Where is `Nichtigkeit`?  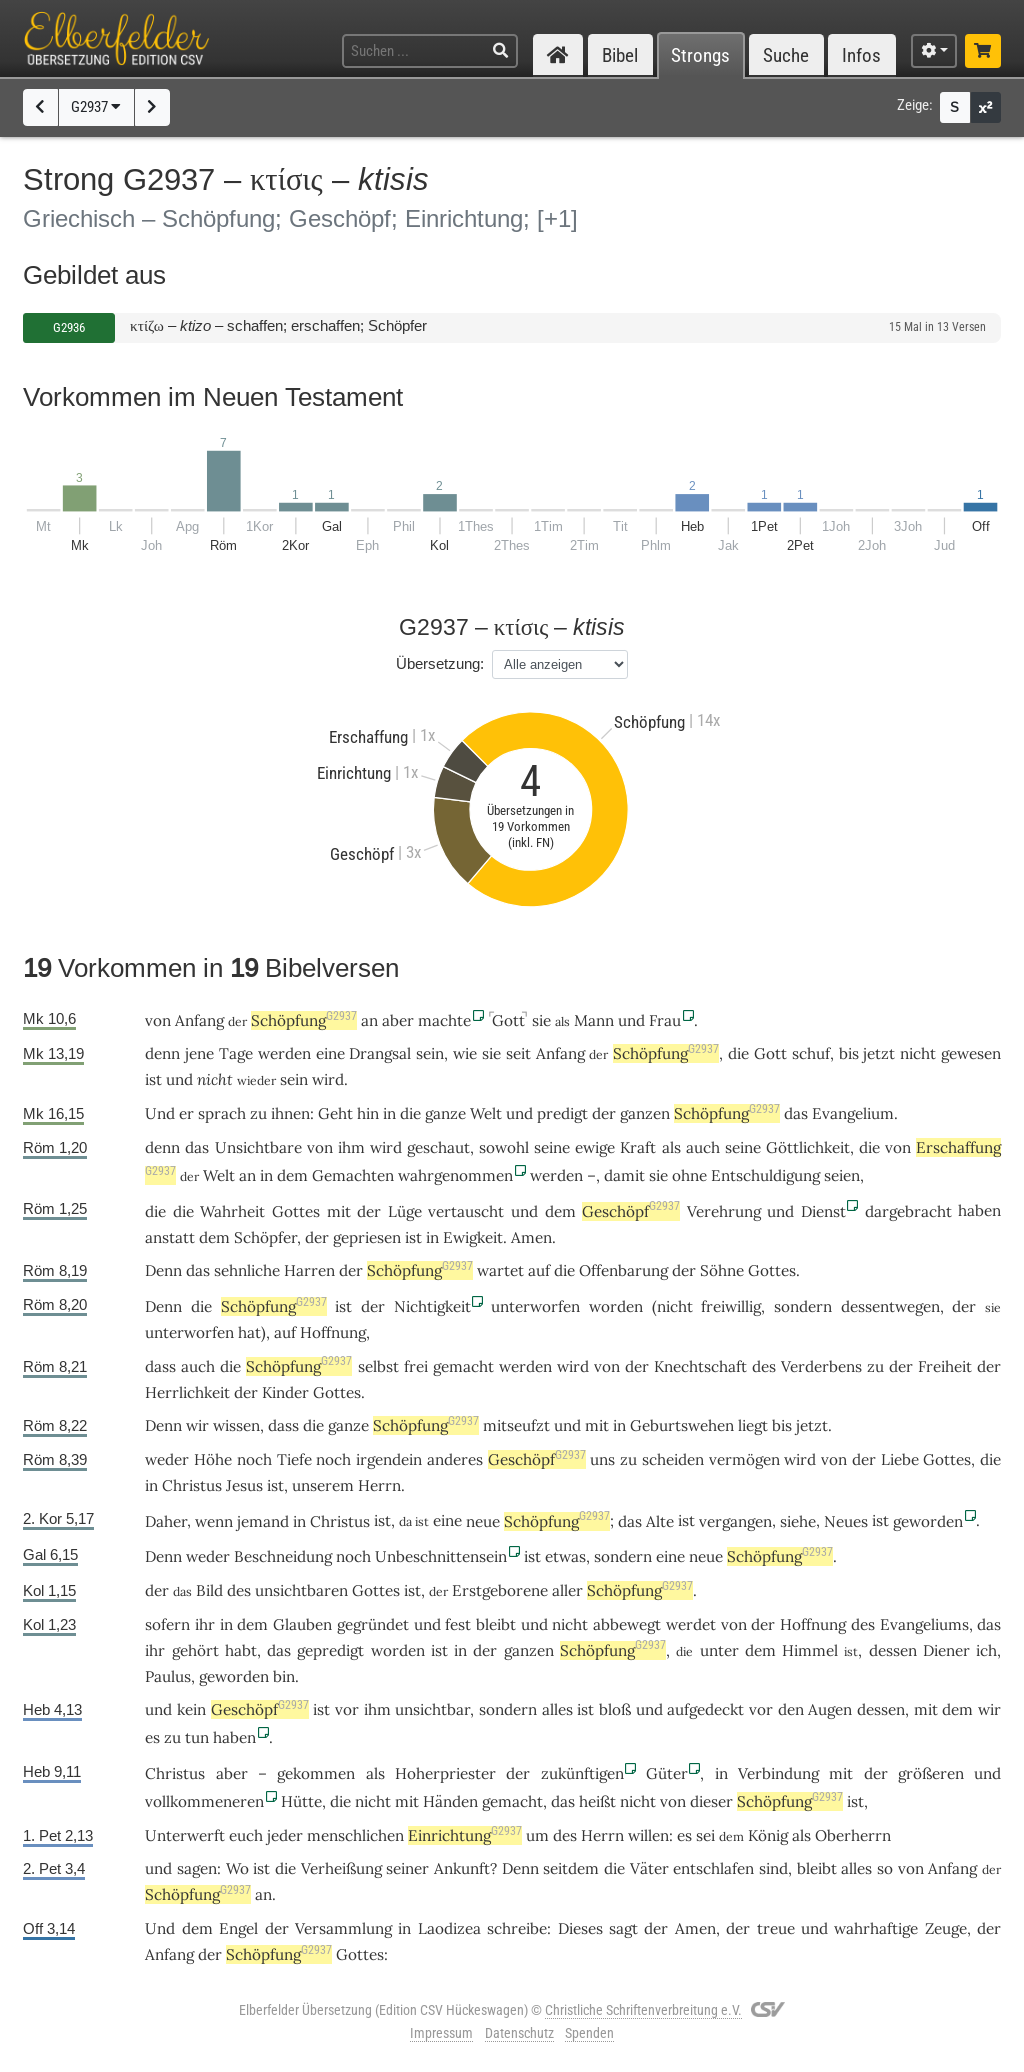 Nichtigkeit is located at coordinates (432, 1306).